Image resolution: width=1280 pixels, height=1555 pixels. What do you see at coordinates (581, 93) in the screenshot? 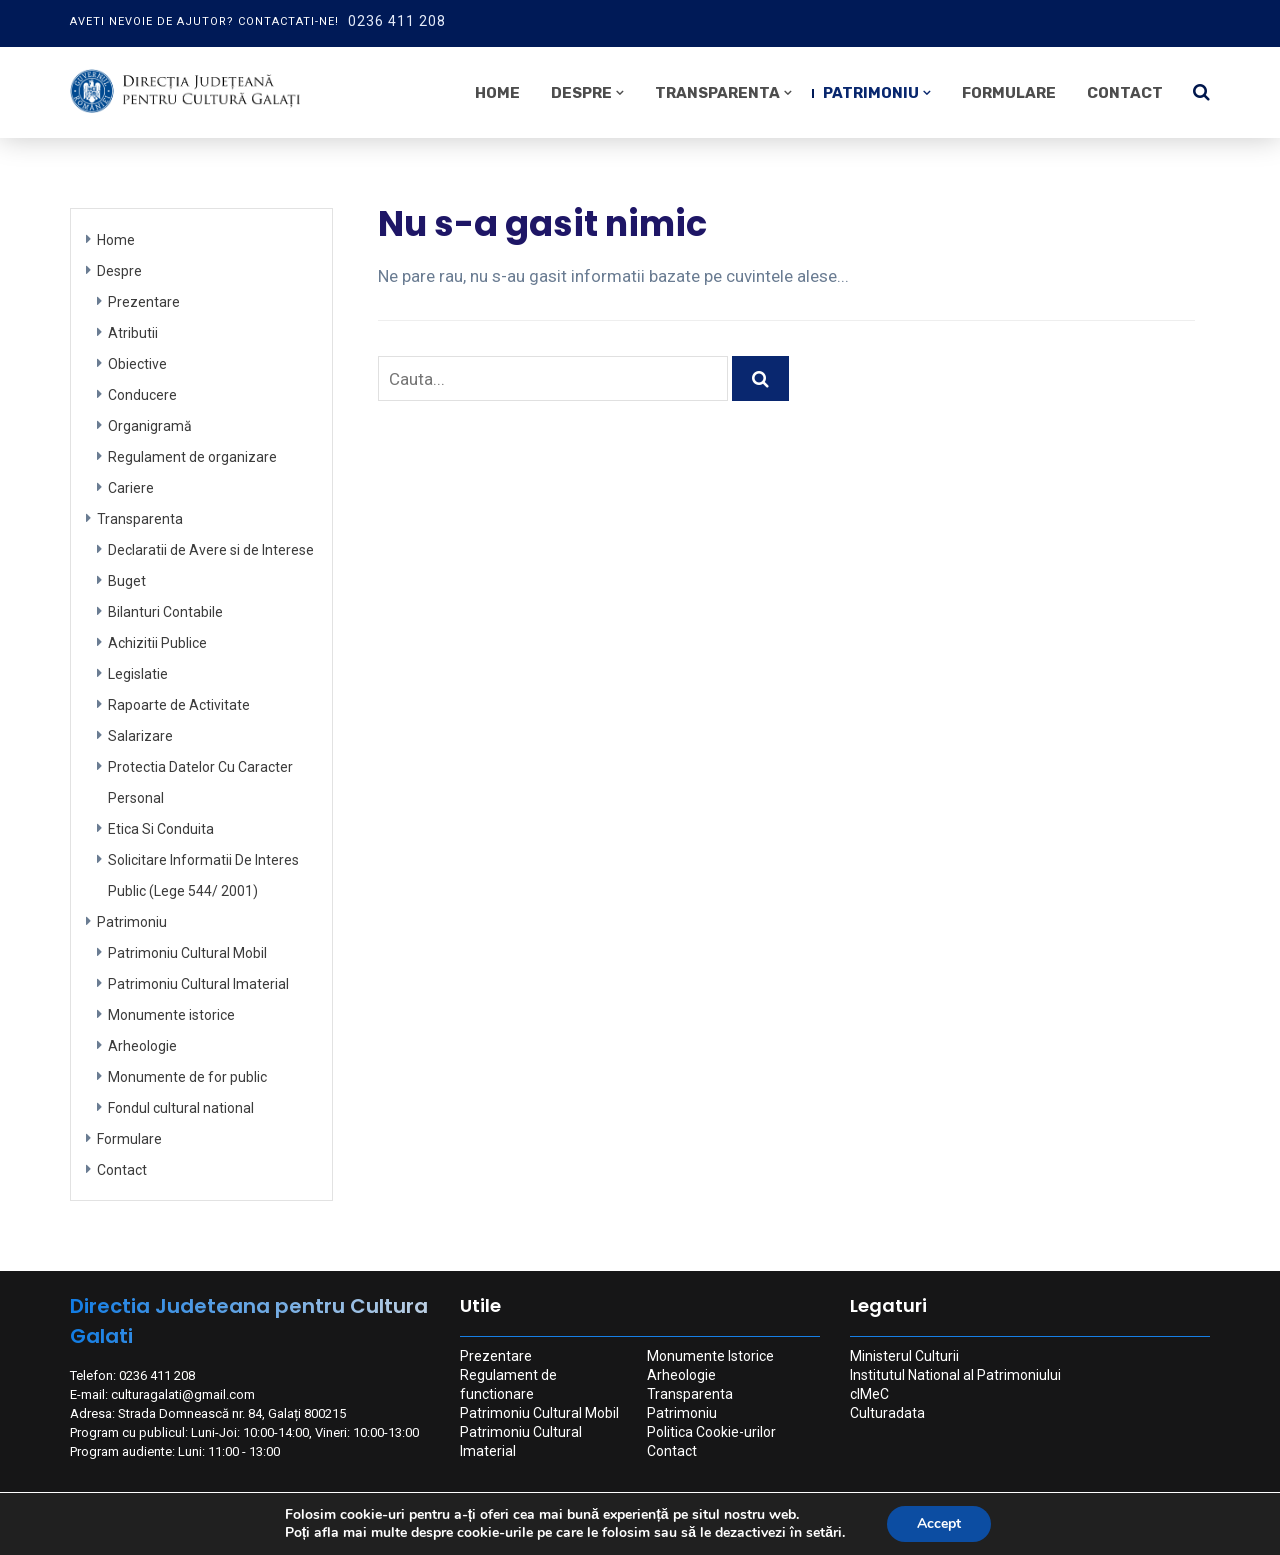
I see `Despre` at bounding box center [581, 93].